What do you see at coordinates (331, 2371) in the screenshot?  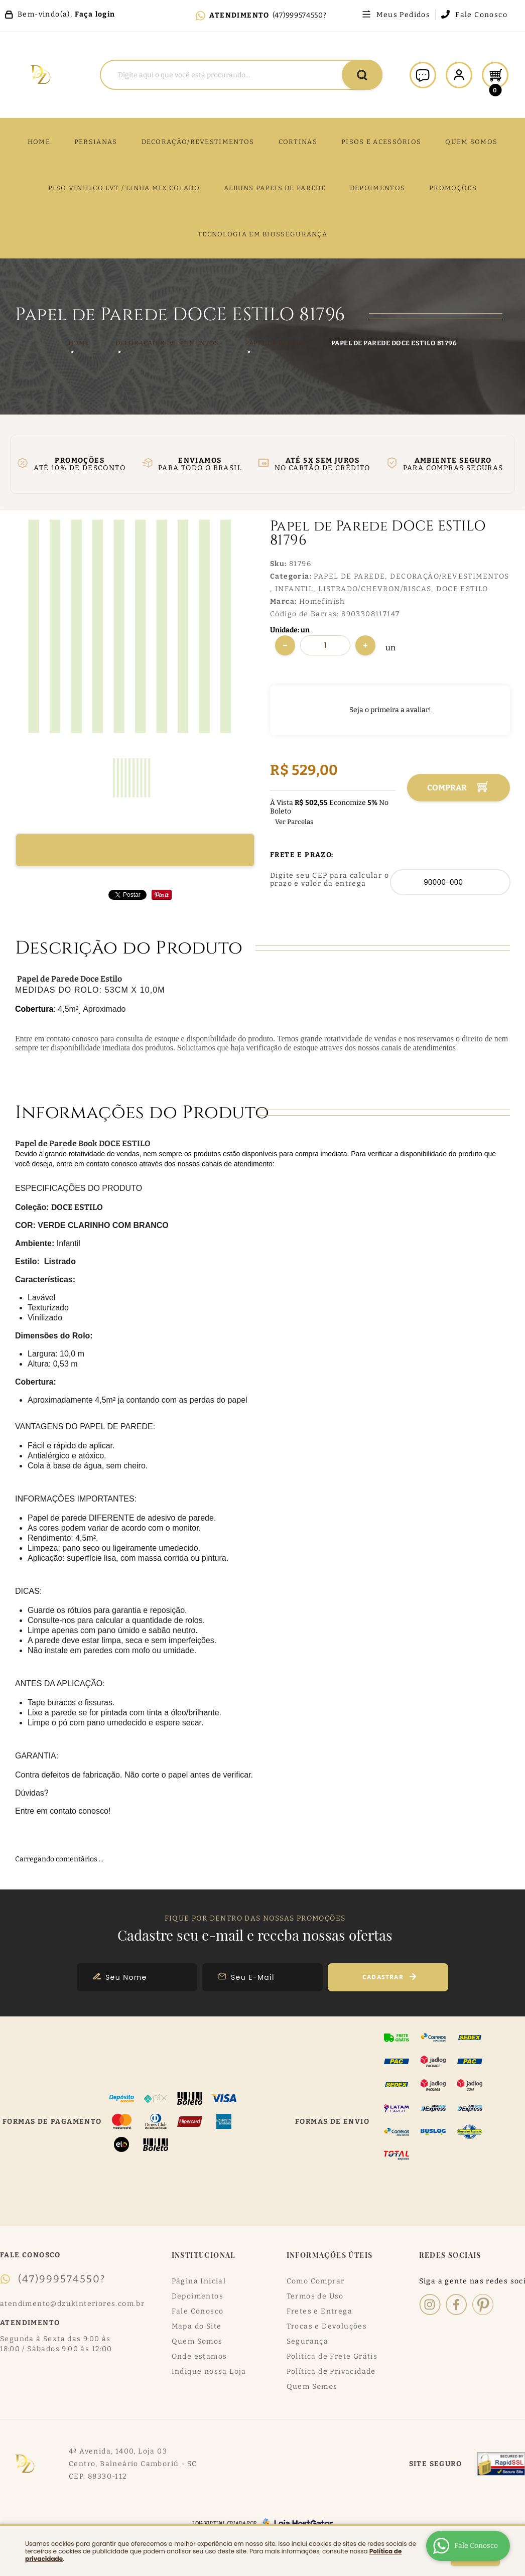 I see `Política de Privacidade` at bounding box center [331, 2371].